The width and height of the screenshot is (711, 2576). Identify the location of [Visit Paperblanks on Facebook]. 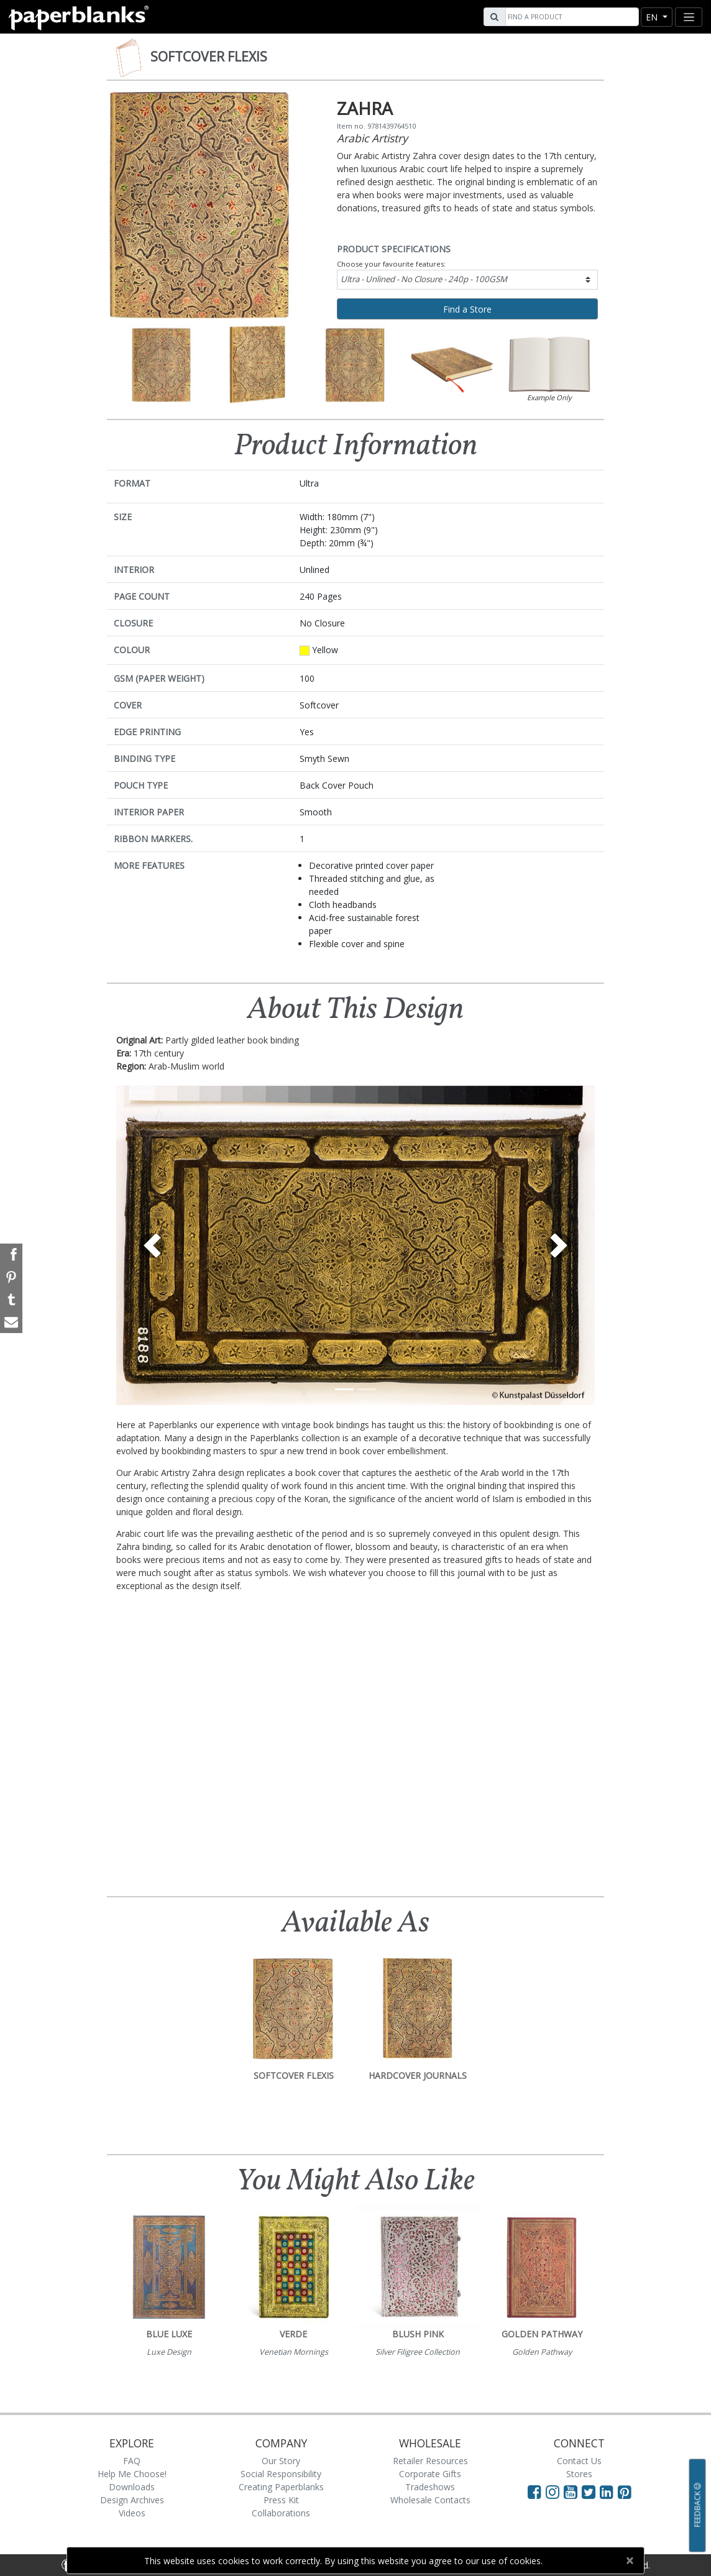
(534, 2491).